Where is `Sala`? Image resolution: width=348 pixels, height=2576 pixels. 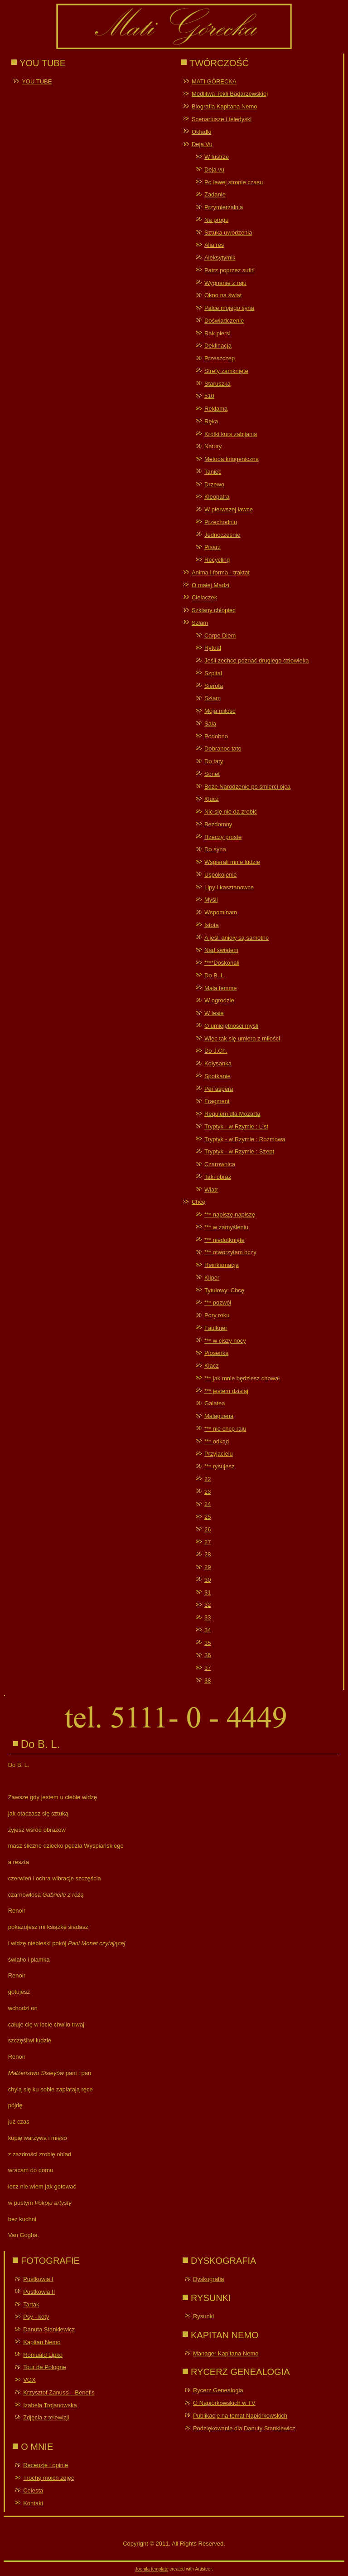
Sala is located at coordinates (210, 723).